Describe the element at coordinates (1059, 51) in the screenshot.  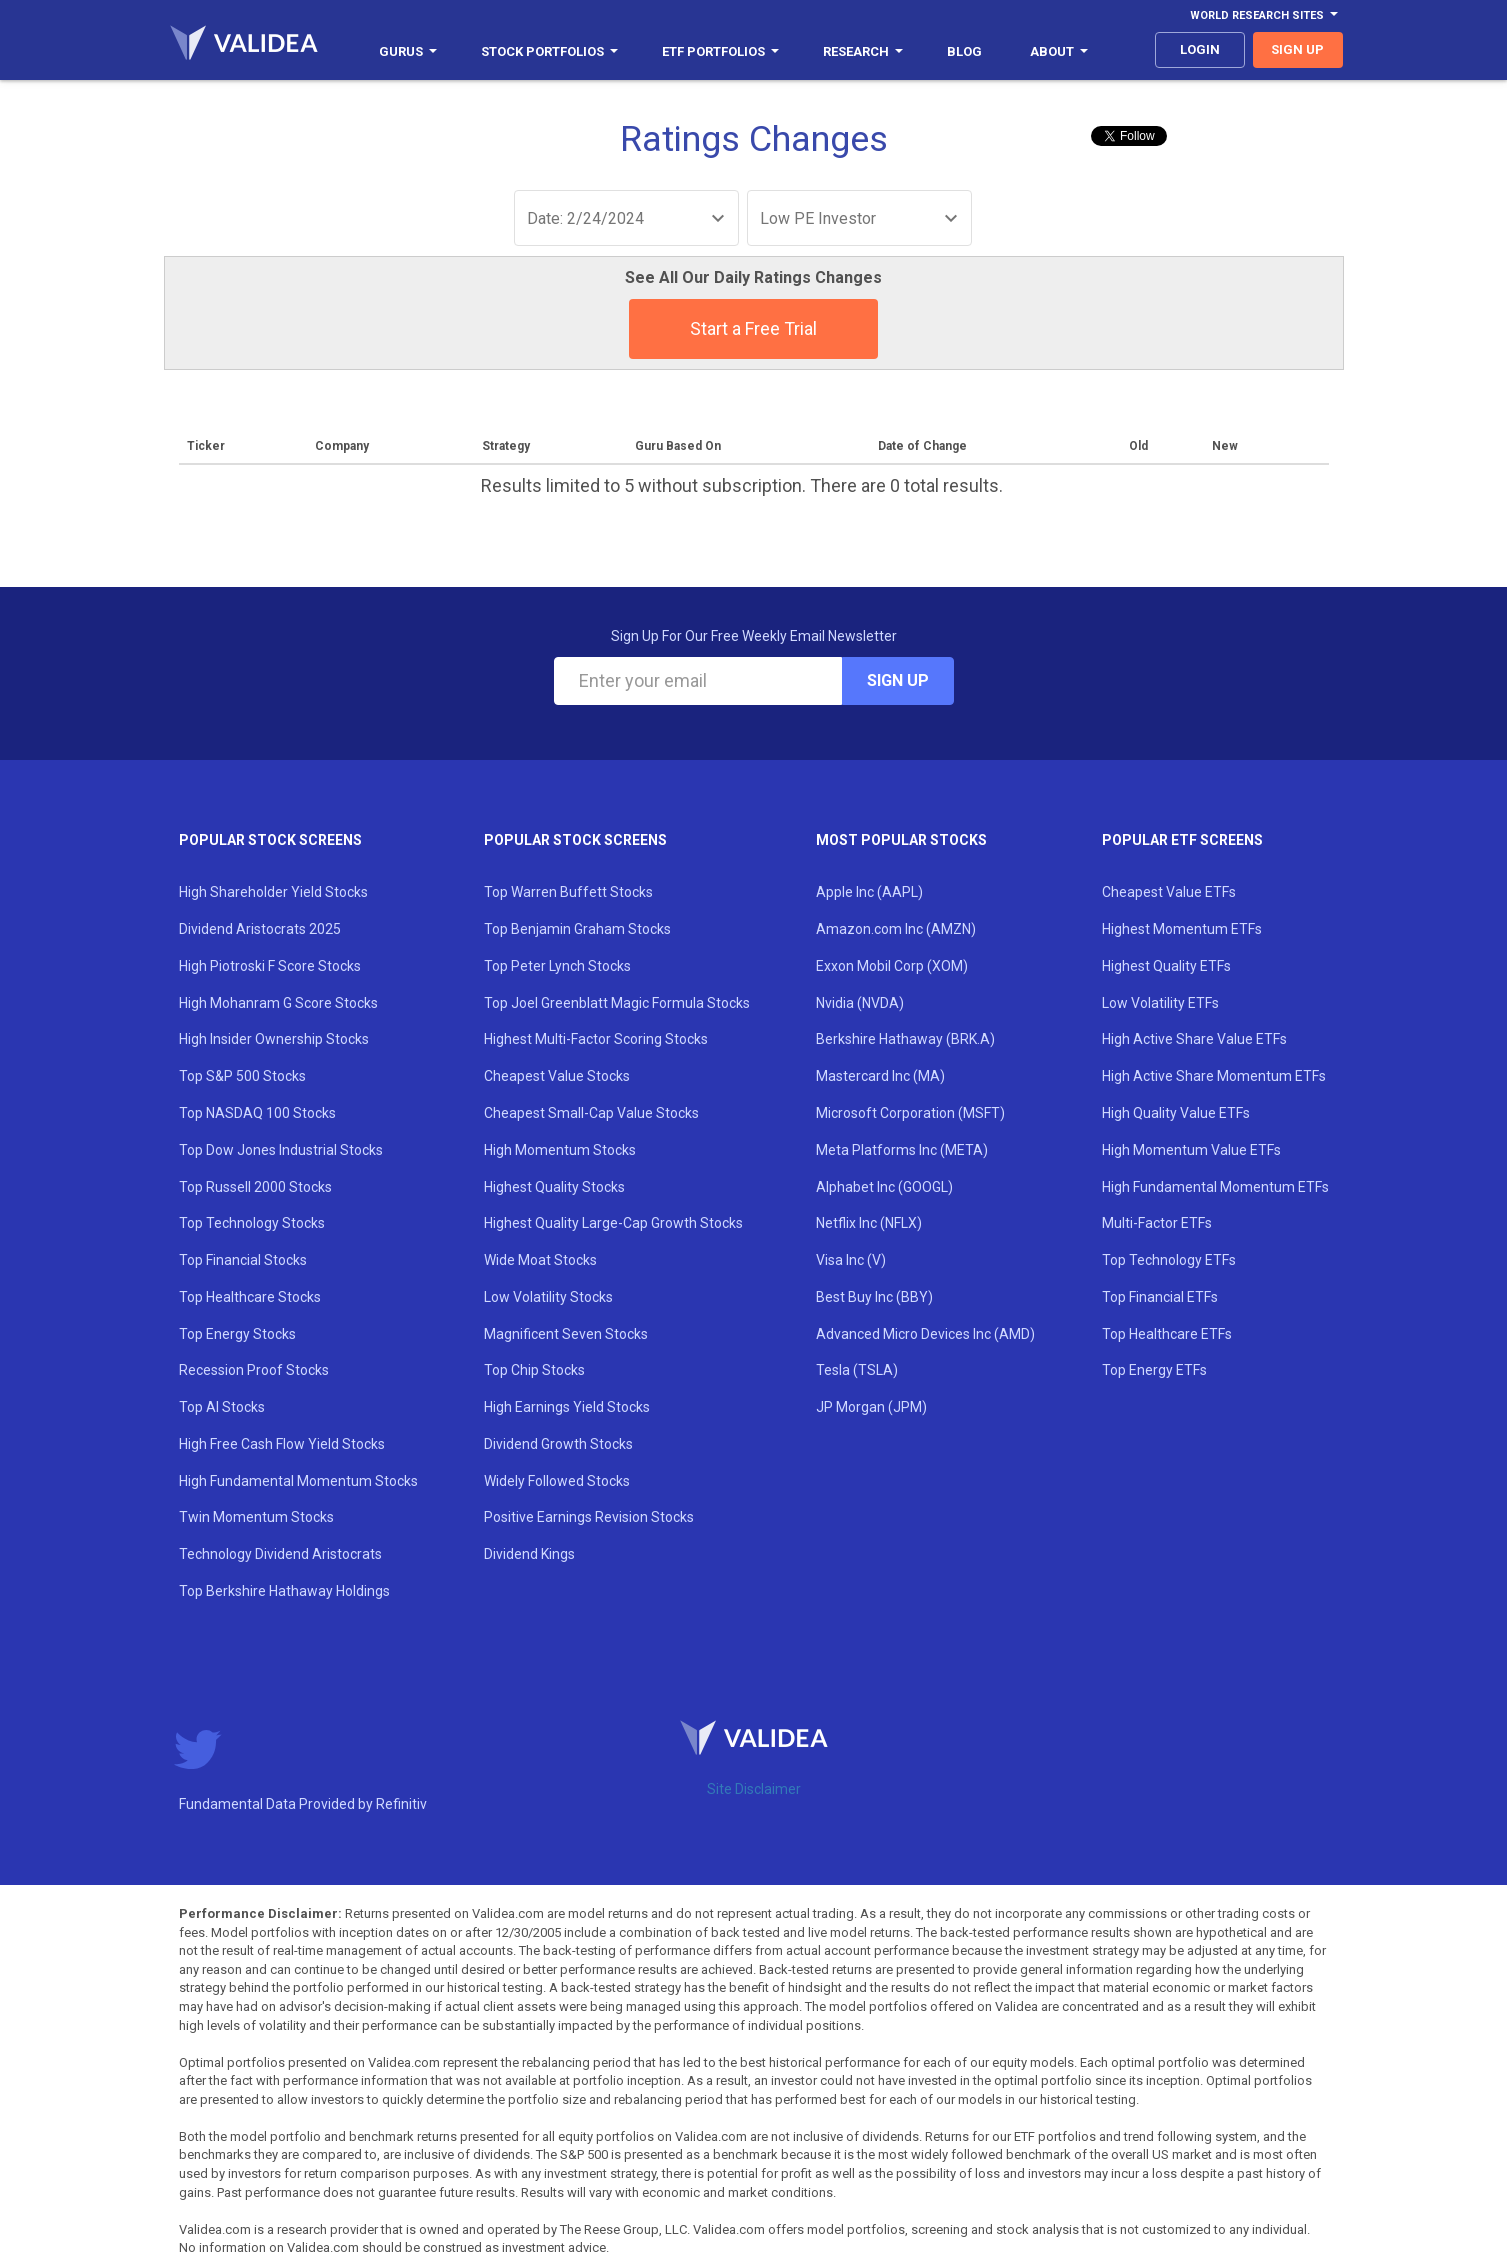
I see `About` at that location.